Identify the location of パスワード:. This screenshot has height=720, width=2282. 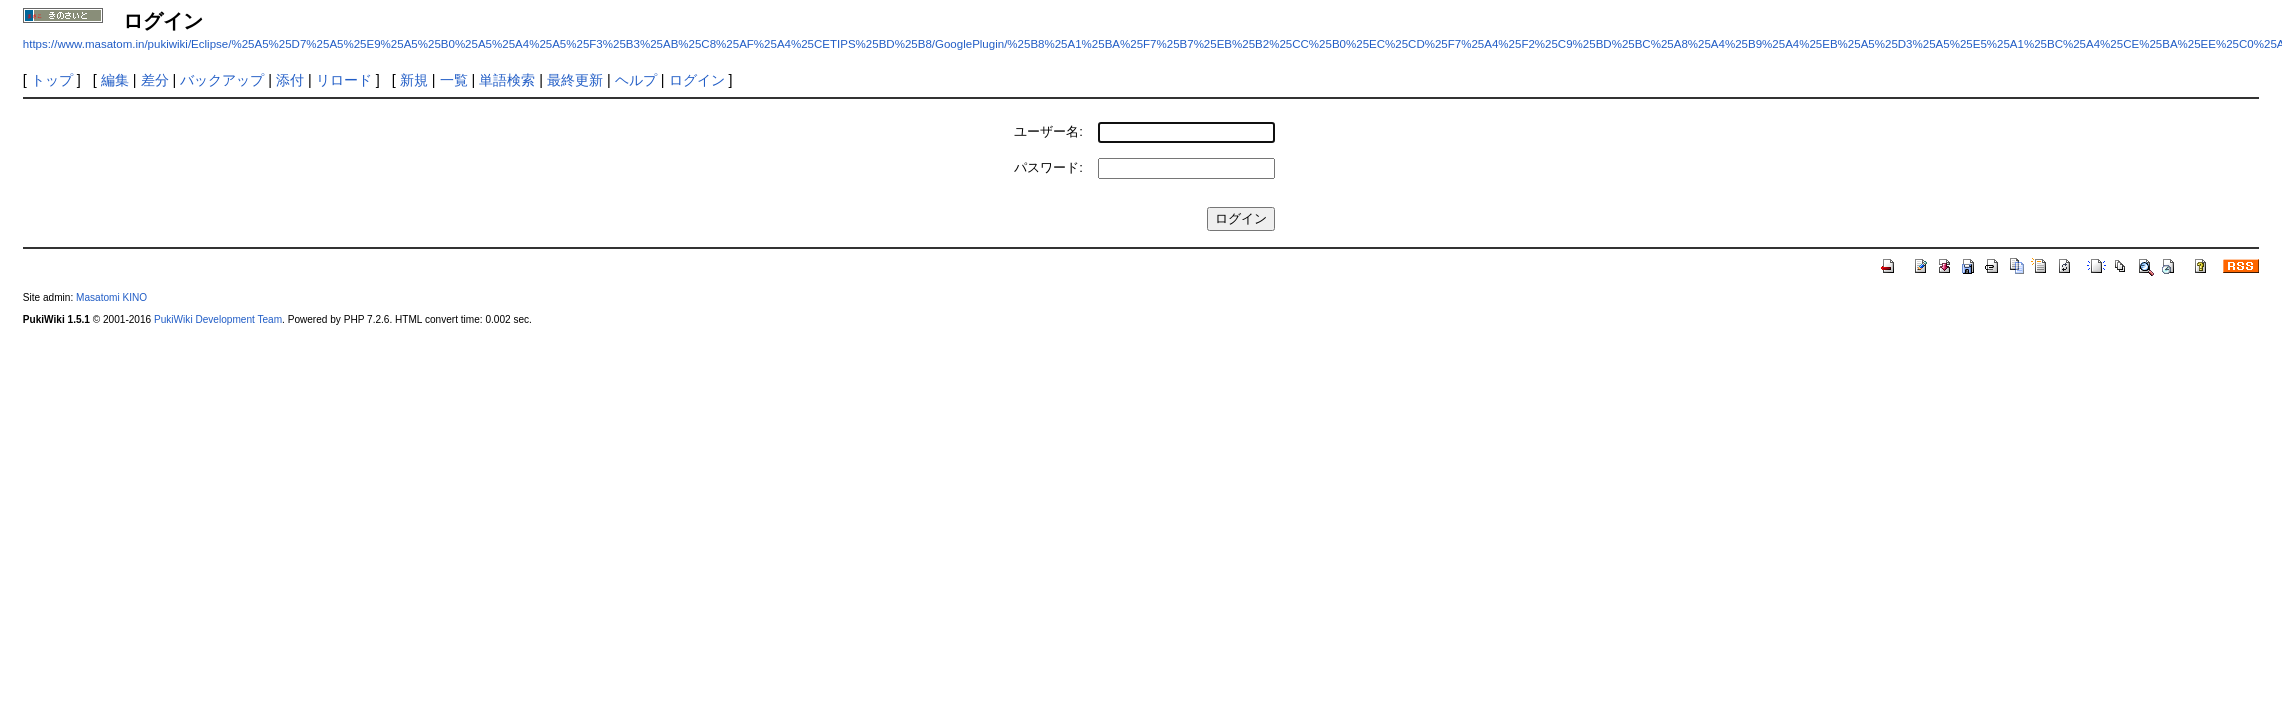
(1048, 167).